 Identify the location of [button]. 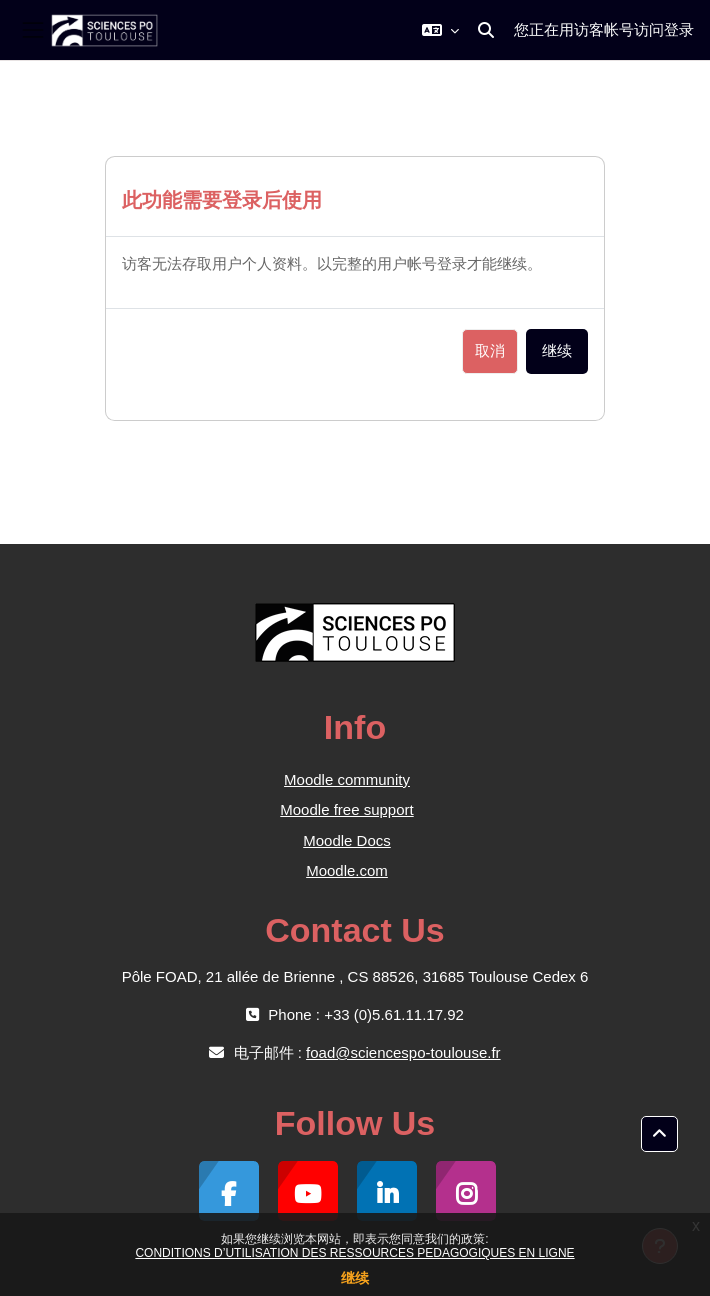
(440, 30).